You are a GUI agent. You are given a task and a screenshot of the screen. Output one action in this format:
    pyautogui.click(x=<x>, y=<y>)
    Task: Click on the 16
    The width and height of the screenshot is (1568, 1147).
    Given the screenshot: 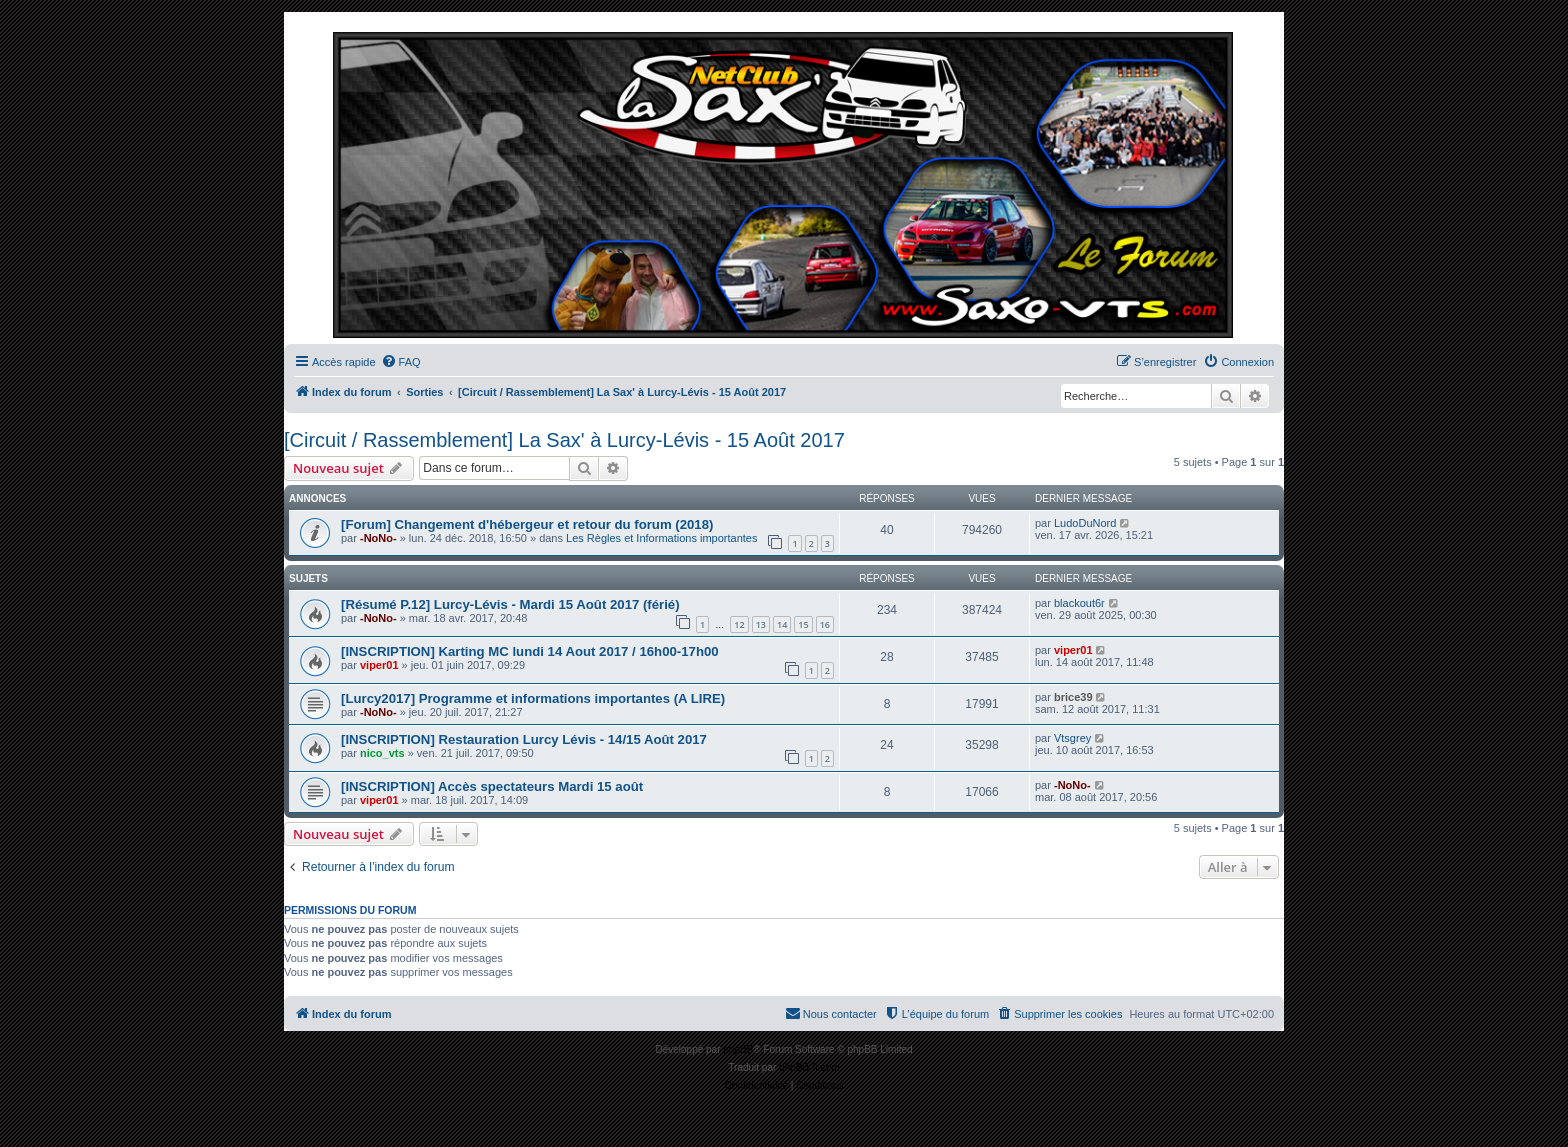 What is the action you would take?
    pyautogui.click(x=825, y=624)
    